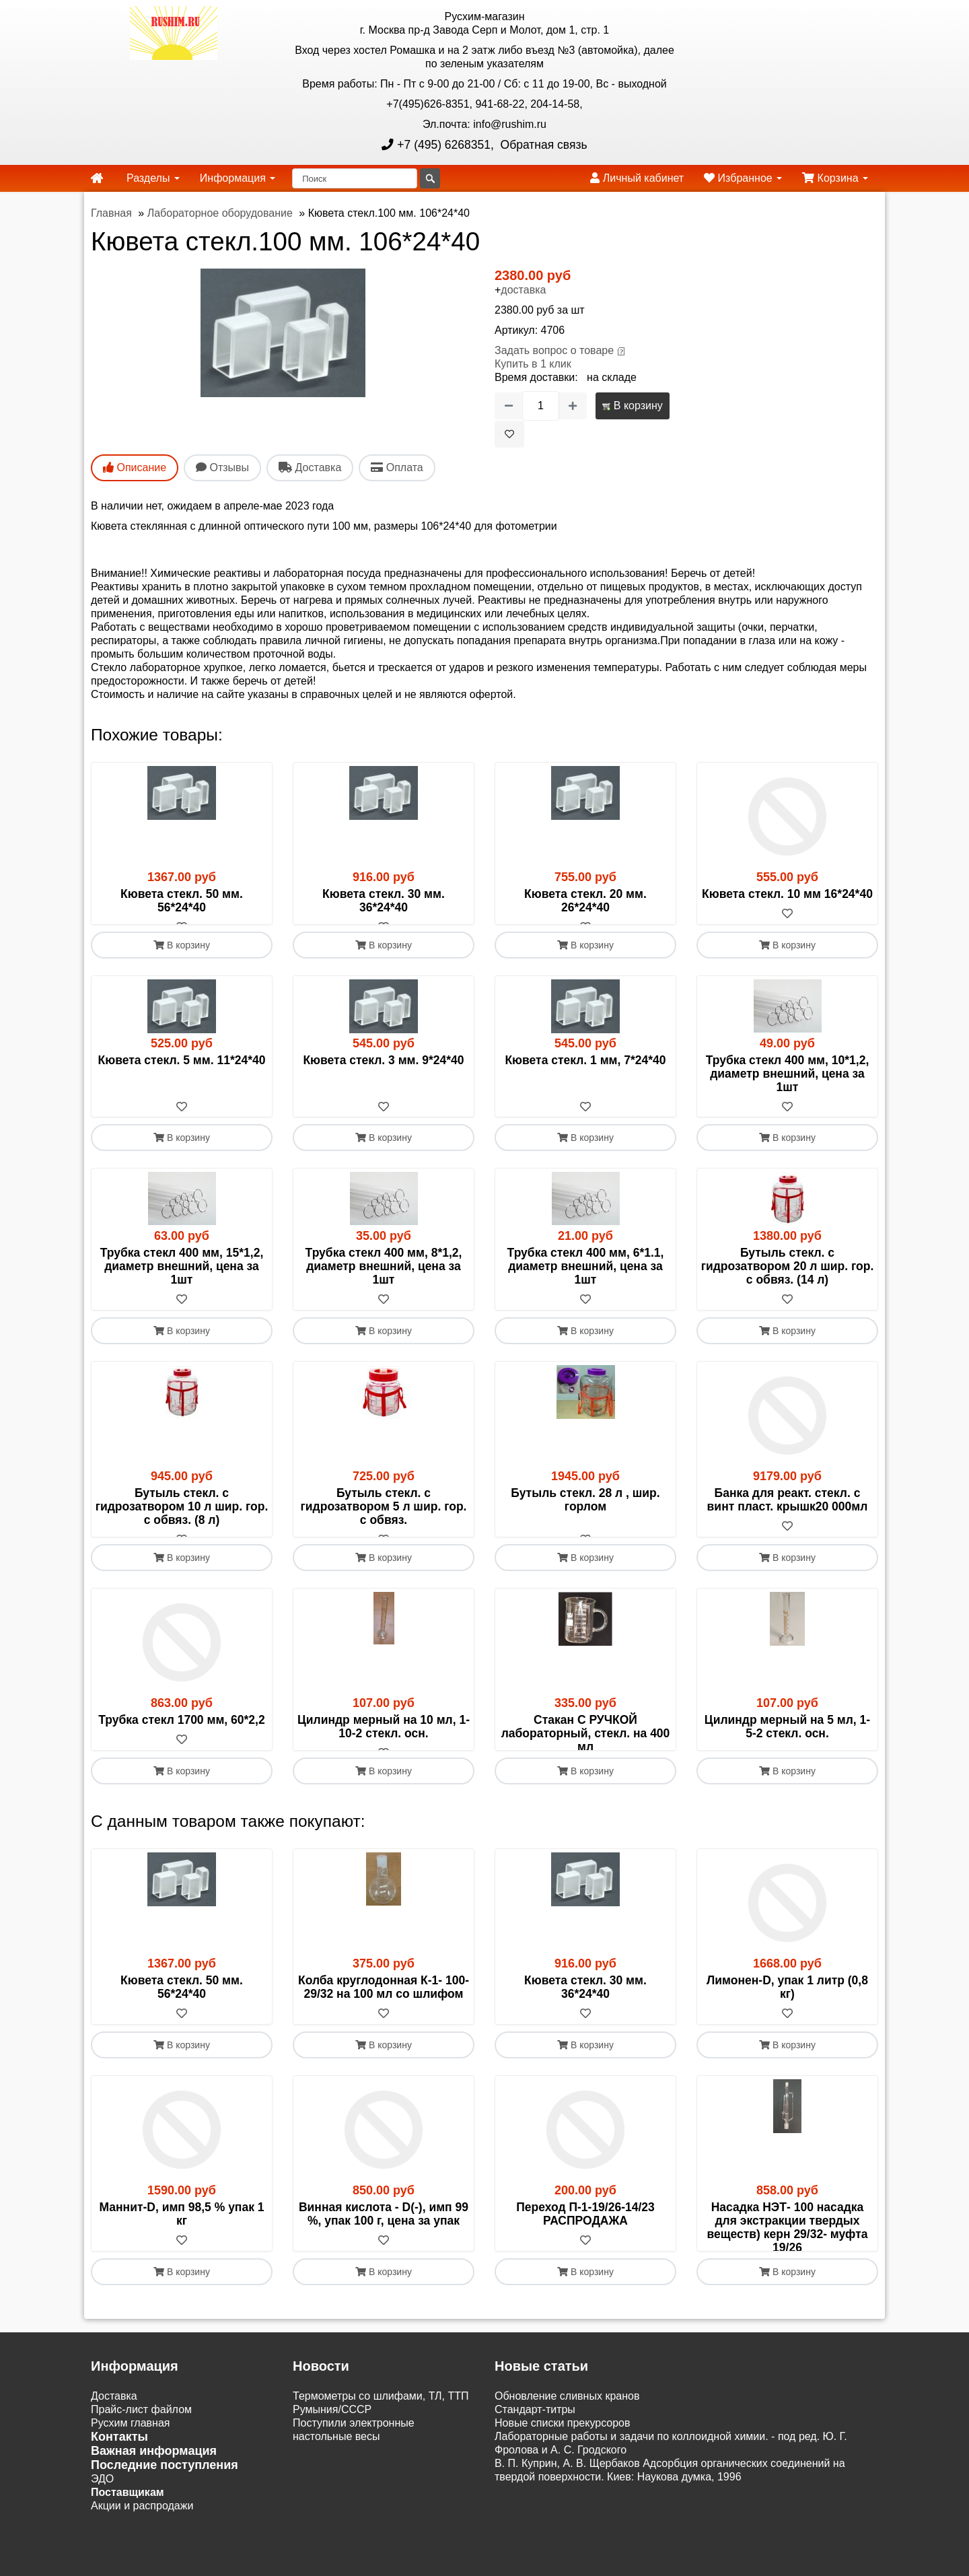 The height and width of the screenshot is (2576, 969). Describe the element at coordinates (141, 2491) in the screenshot. I see `Прайс-лист файлом` at that location.